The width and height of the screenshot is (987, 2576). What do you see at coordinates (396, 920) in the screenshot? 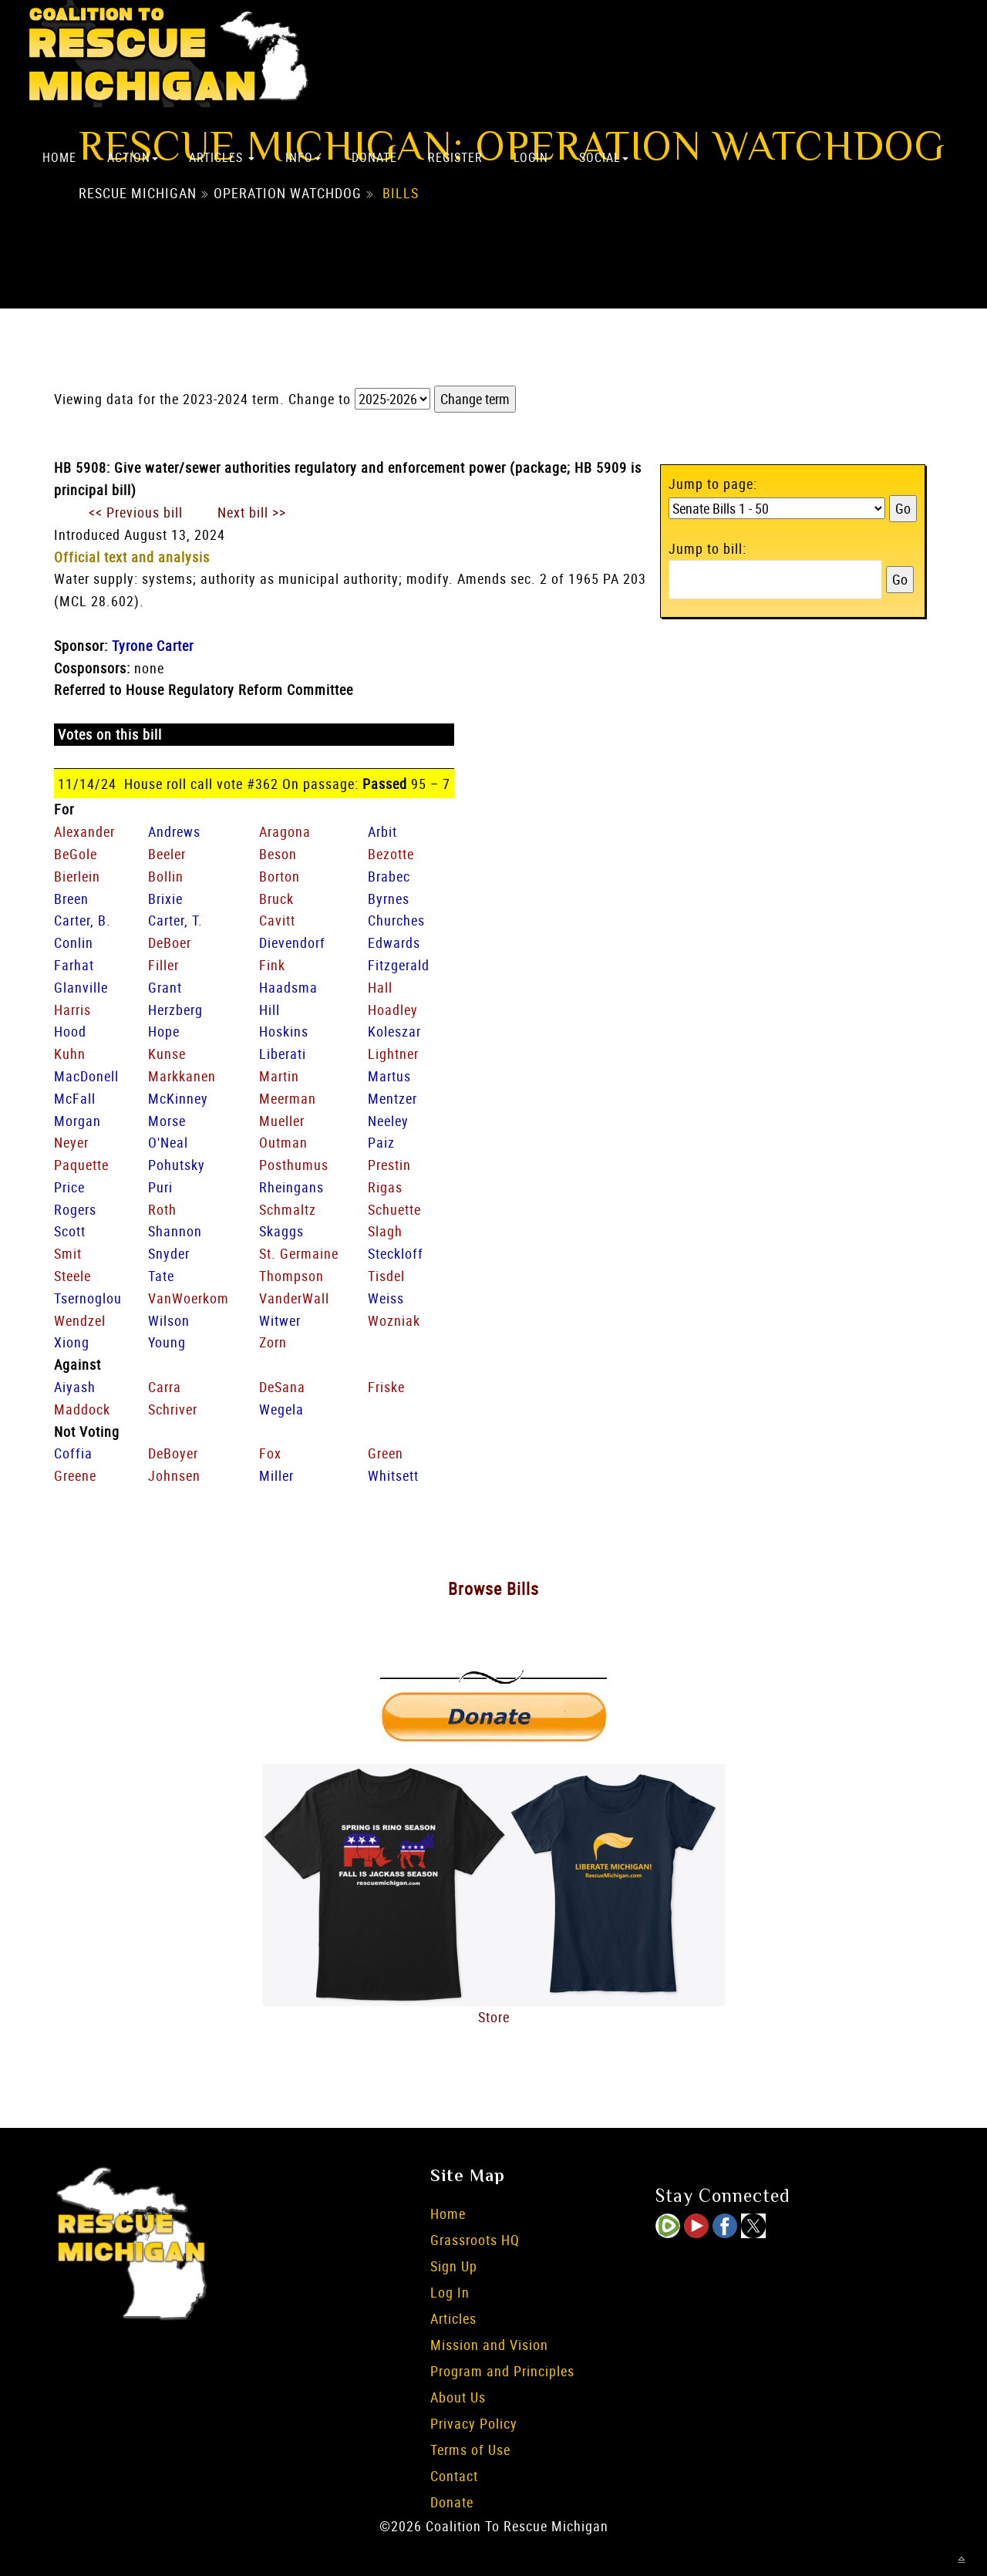
I see `Churches` at bounding box center [396, 920].